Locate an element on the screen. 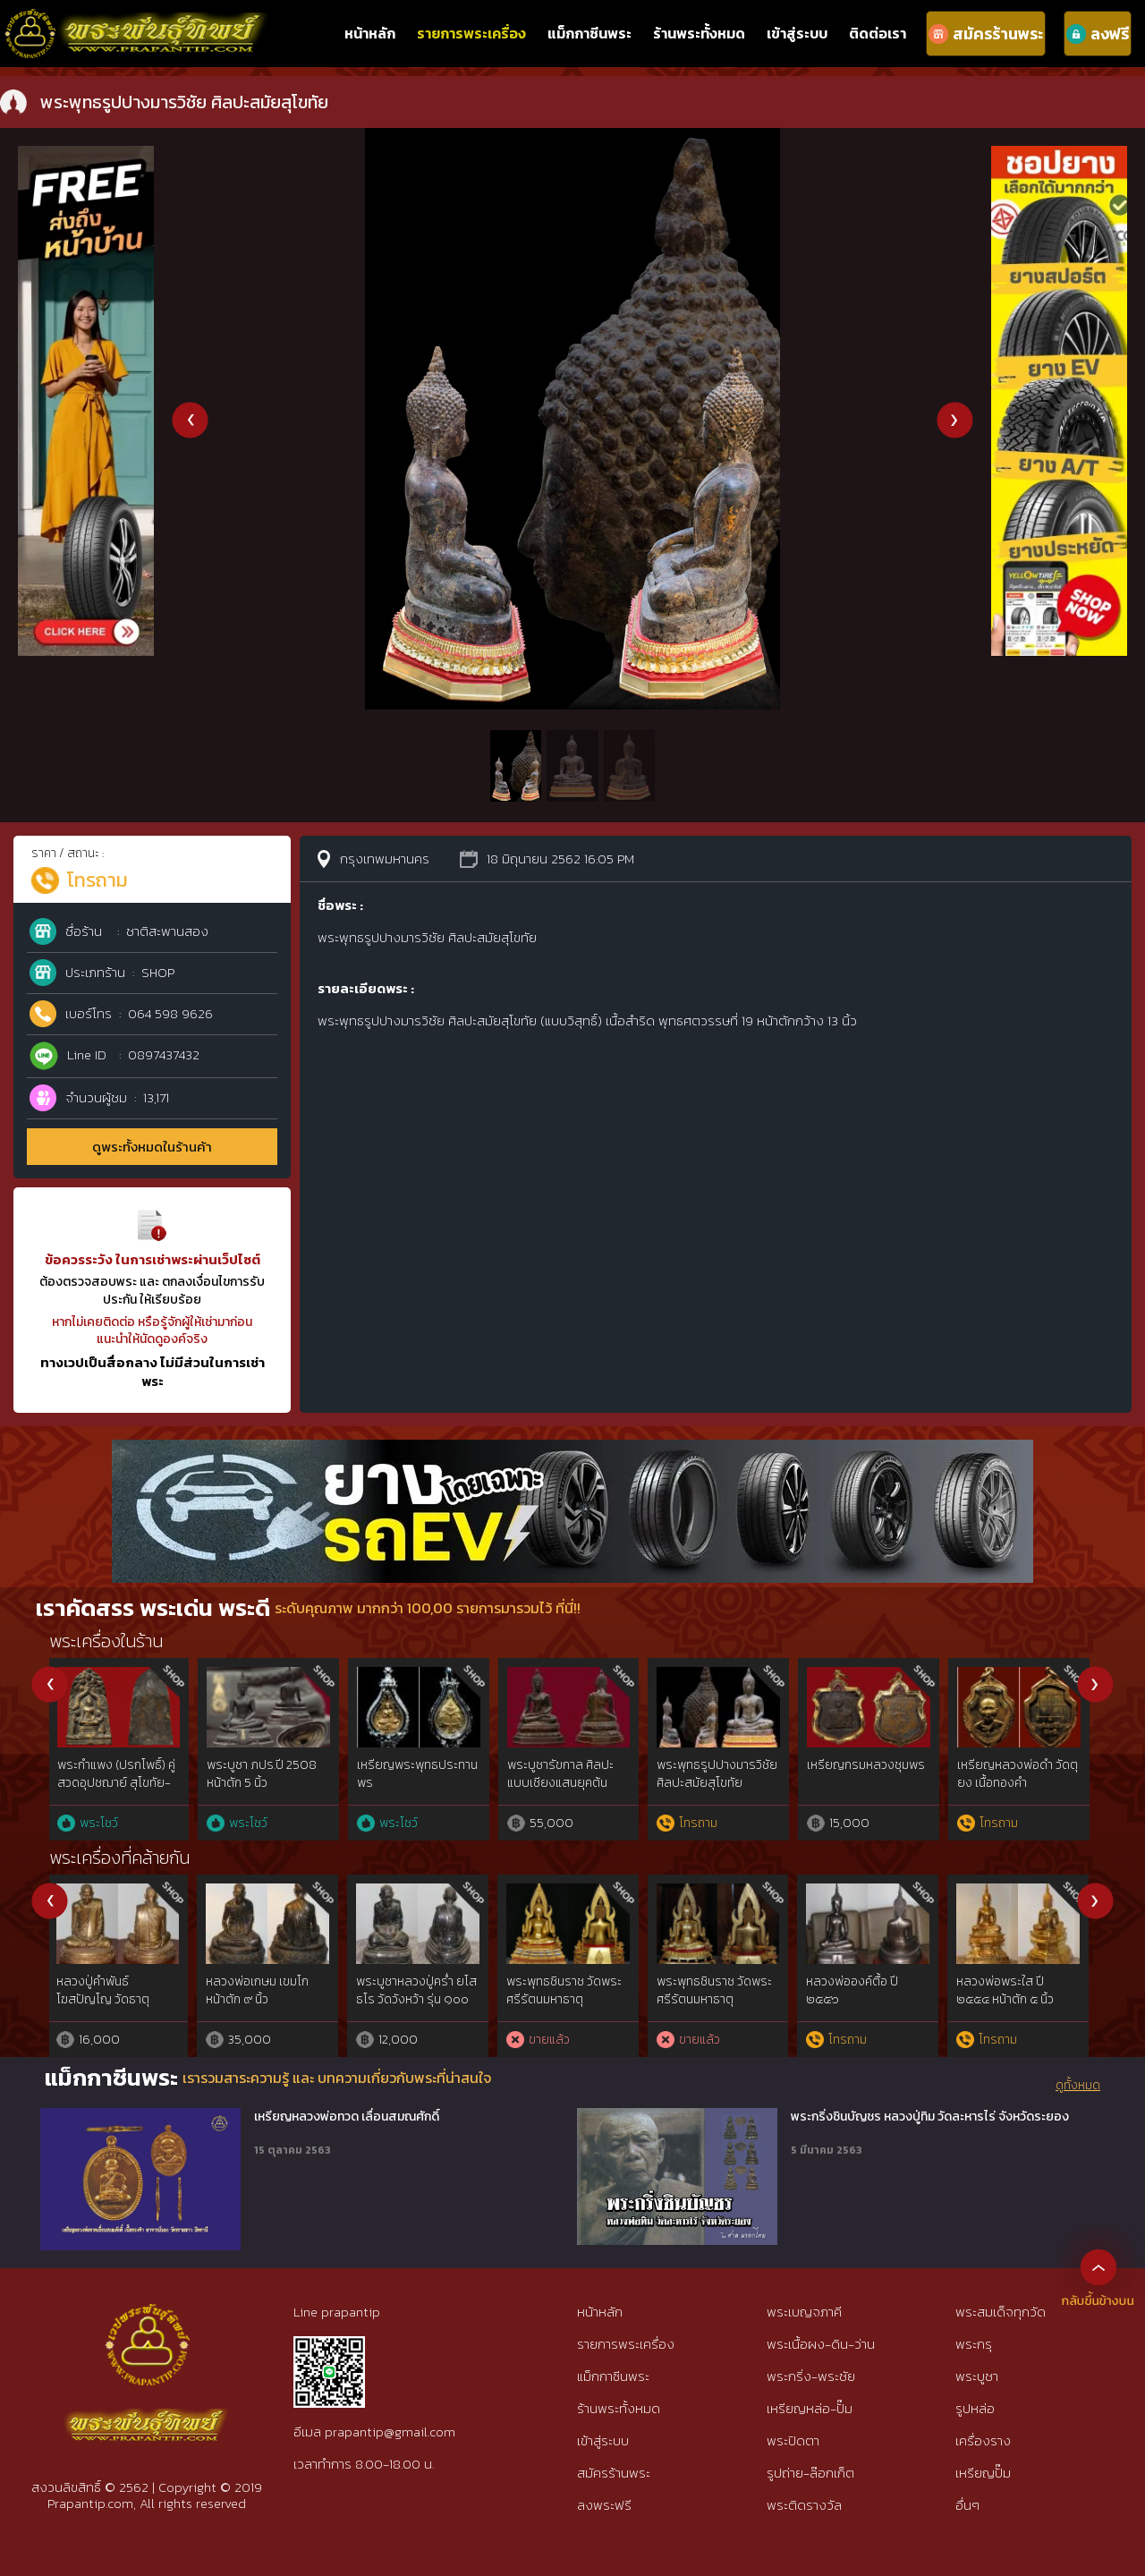  แม็กกาซีนพระ is located at coordinates (589, 33).